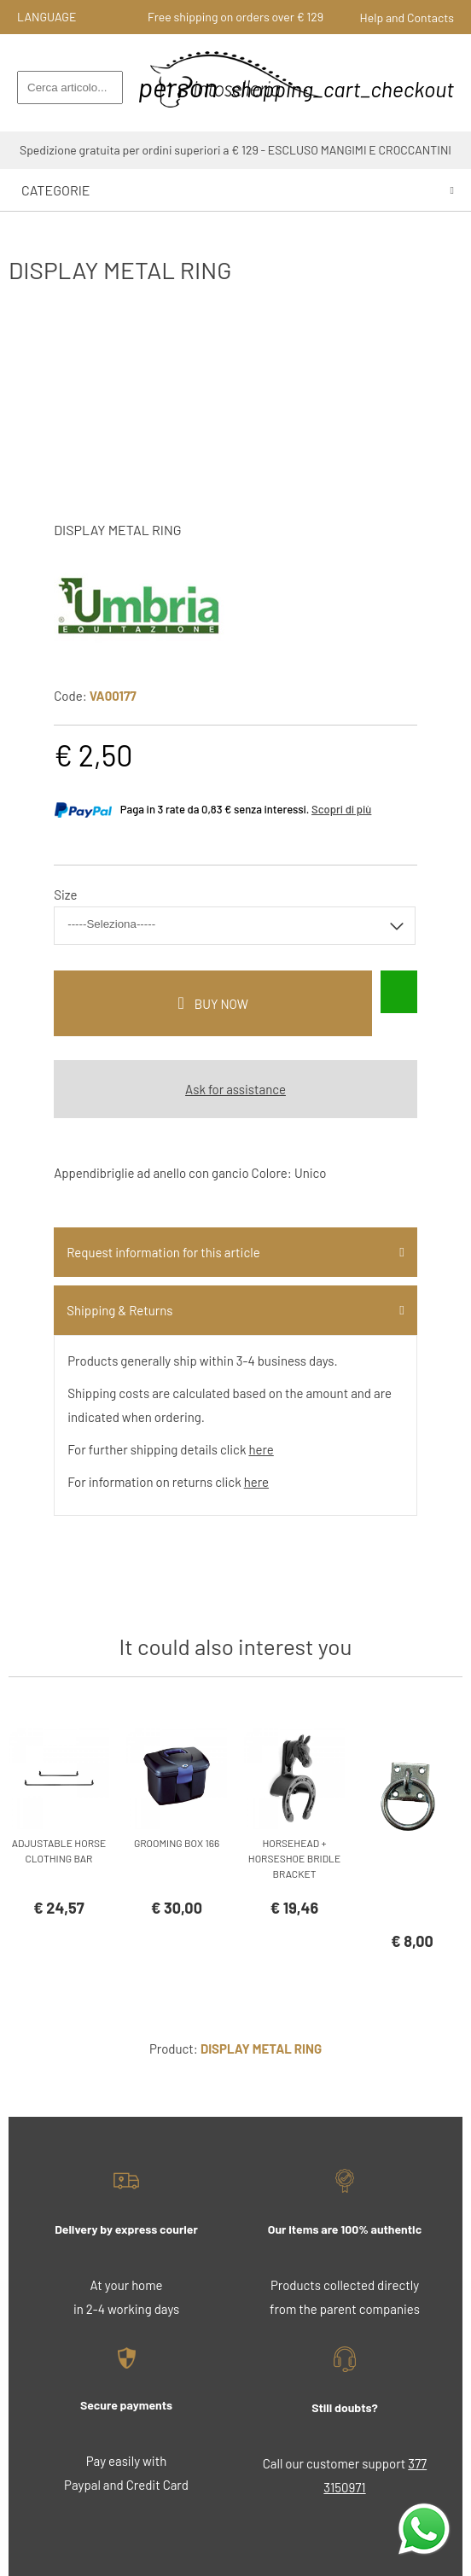 The image size is (471, 2576). Describe the element at coordinates (163, 1252) in the screenshot. I see `Request information for this article` at that location.